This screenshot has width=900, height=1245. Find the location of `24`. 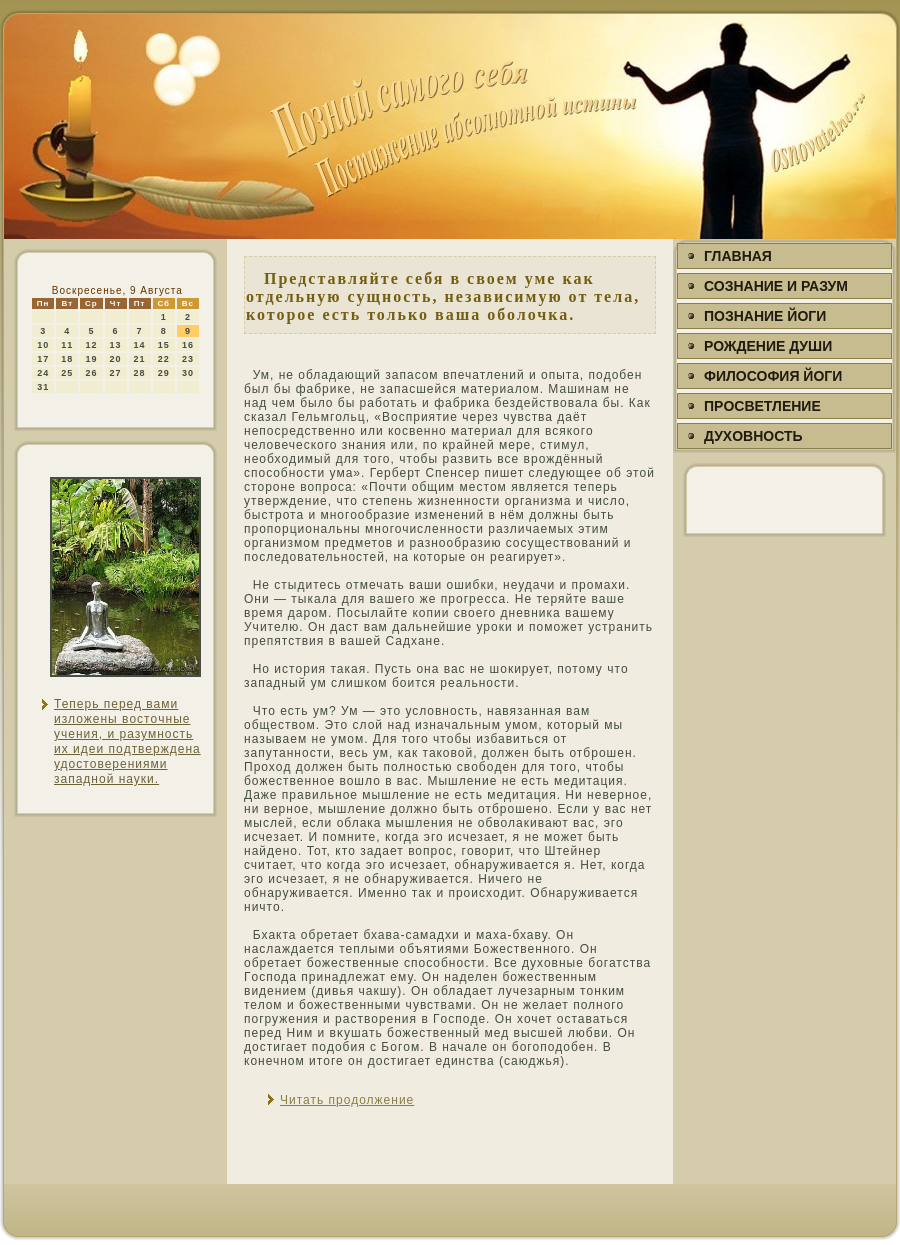

24 is located at coordinates (43, 373).